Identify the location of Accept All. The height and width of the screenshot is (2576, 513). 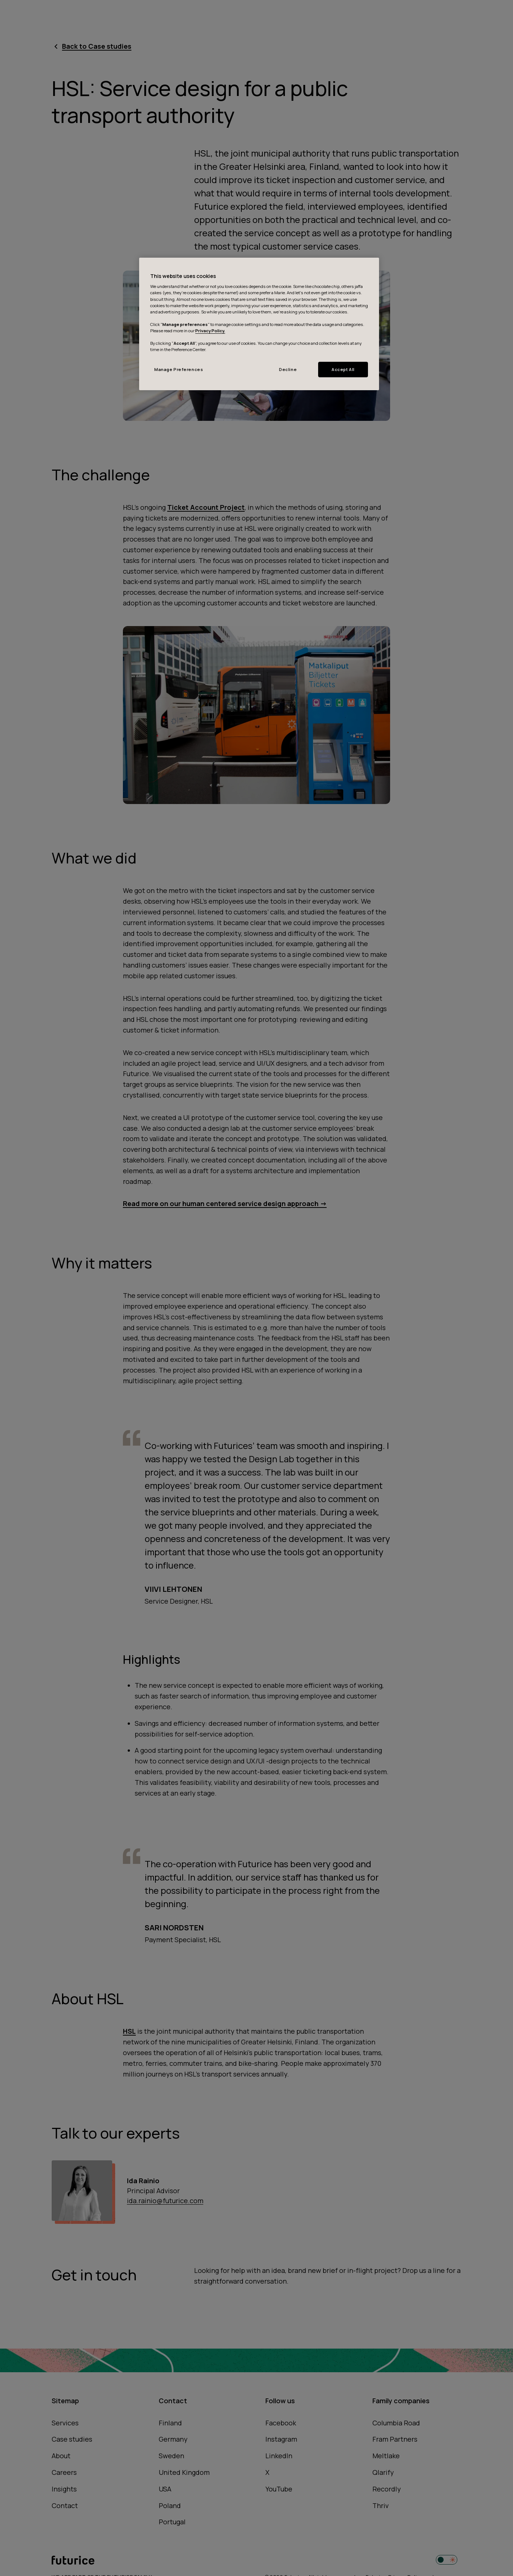
(343, 369).